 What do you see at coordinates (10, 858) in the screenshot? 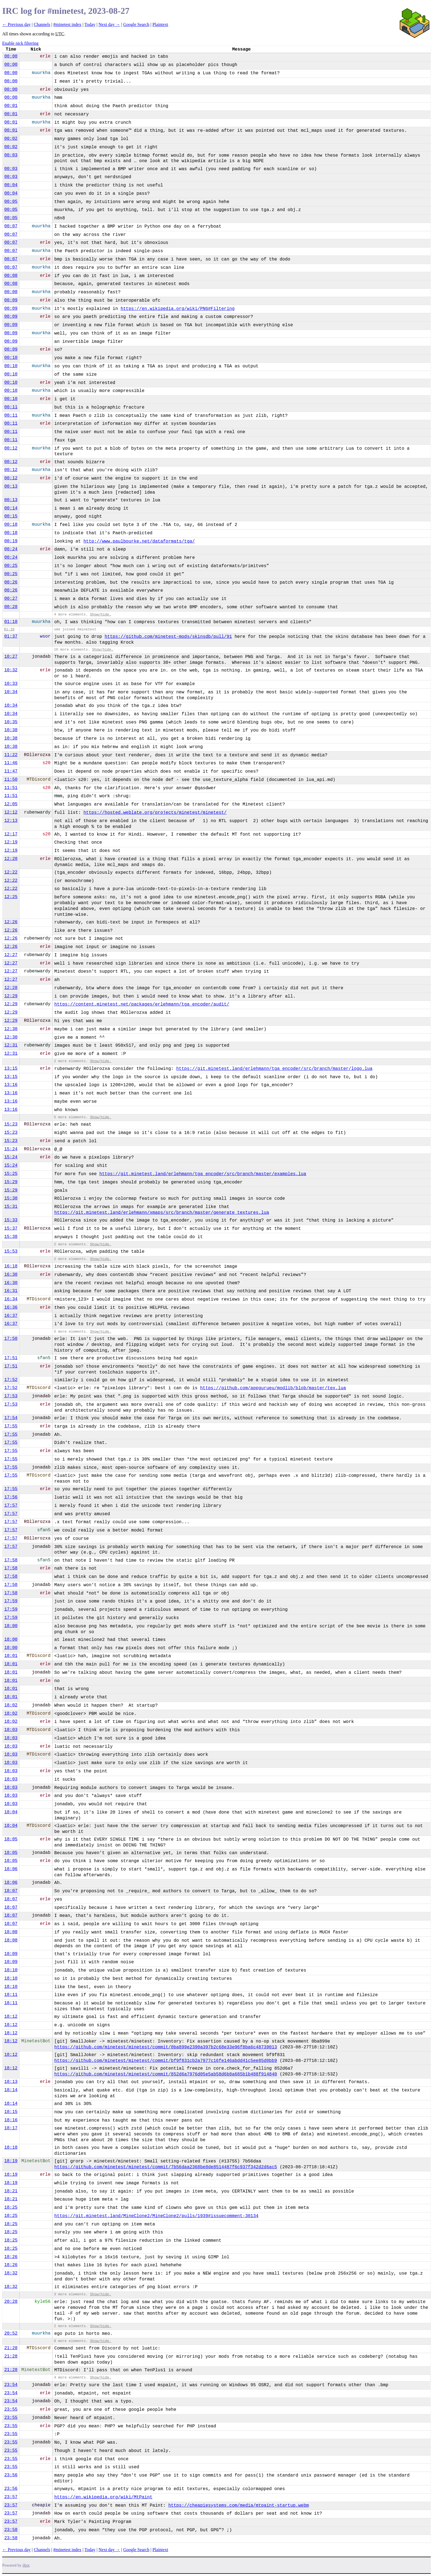
I see `12:20` at bounding box center [10, 858].